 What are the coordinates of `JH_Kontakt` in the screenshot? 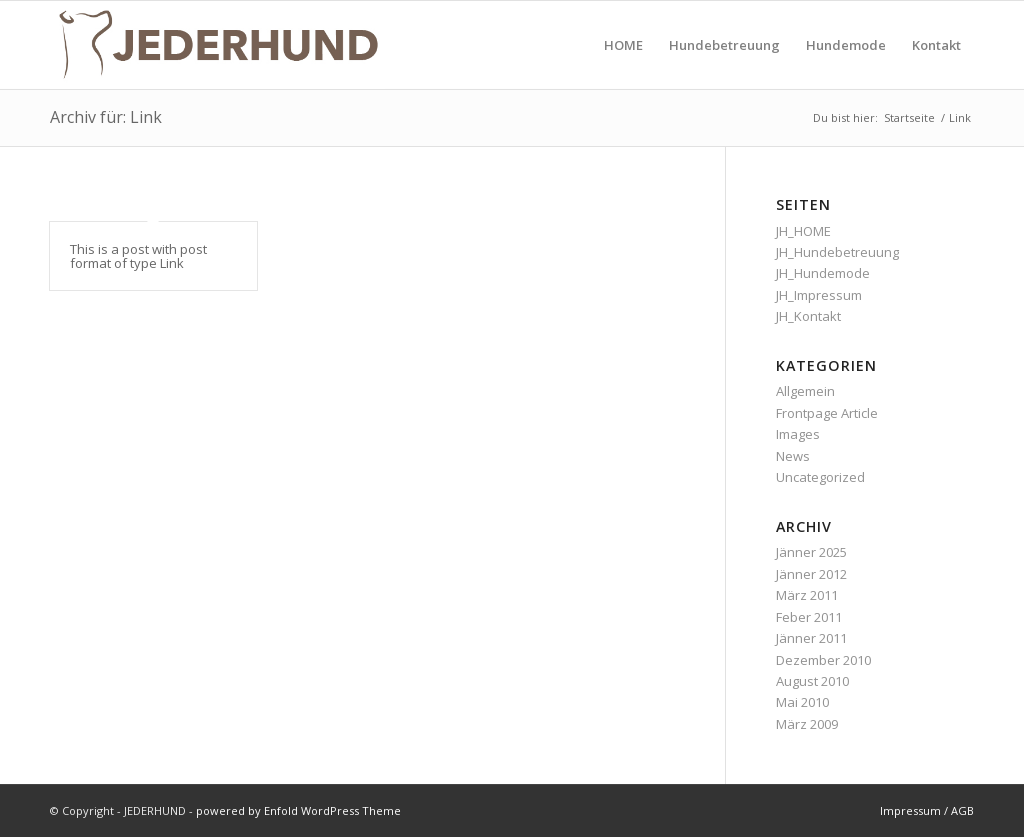 It's located at (808, 316).